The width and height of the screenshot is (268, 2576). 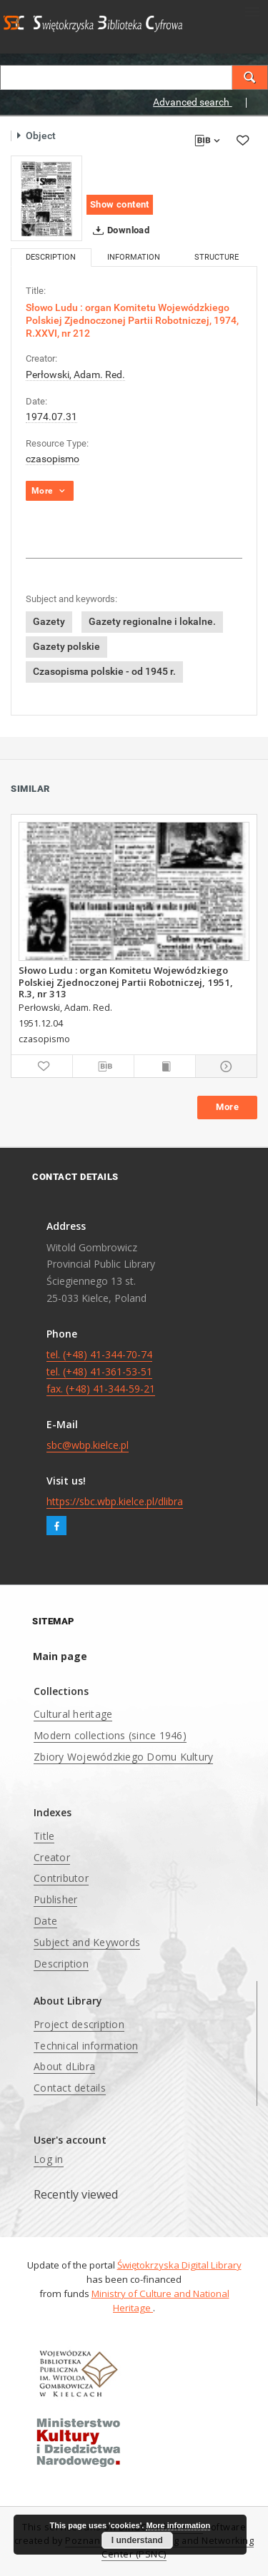 I want to click on Perłowski, Adam. Red., so click(x=75, y=374).